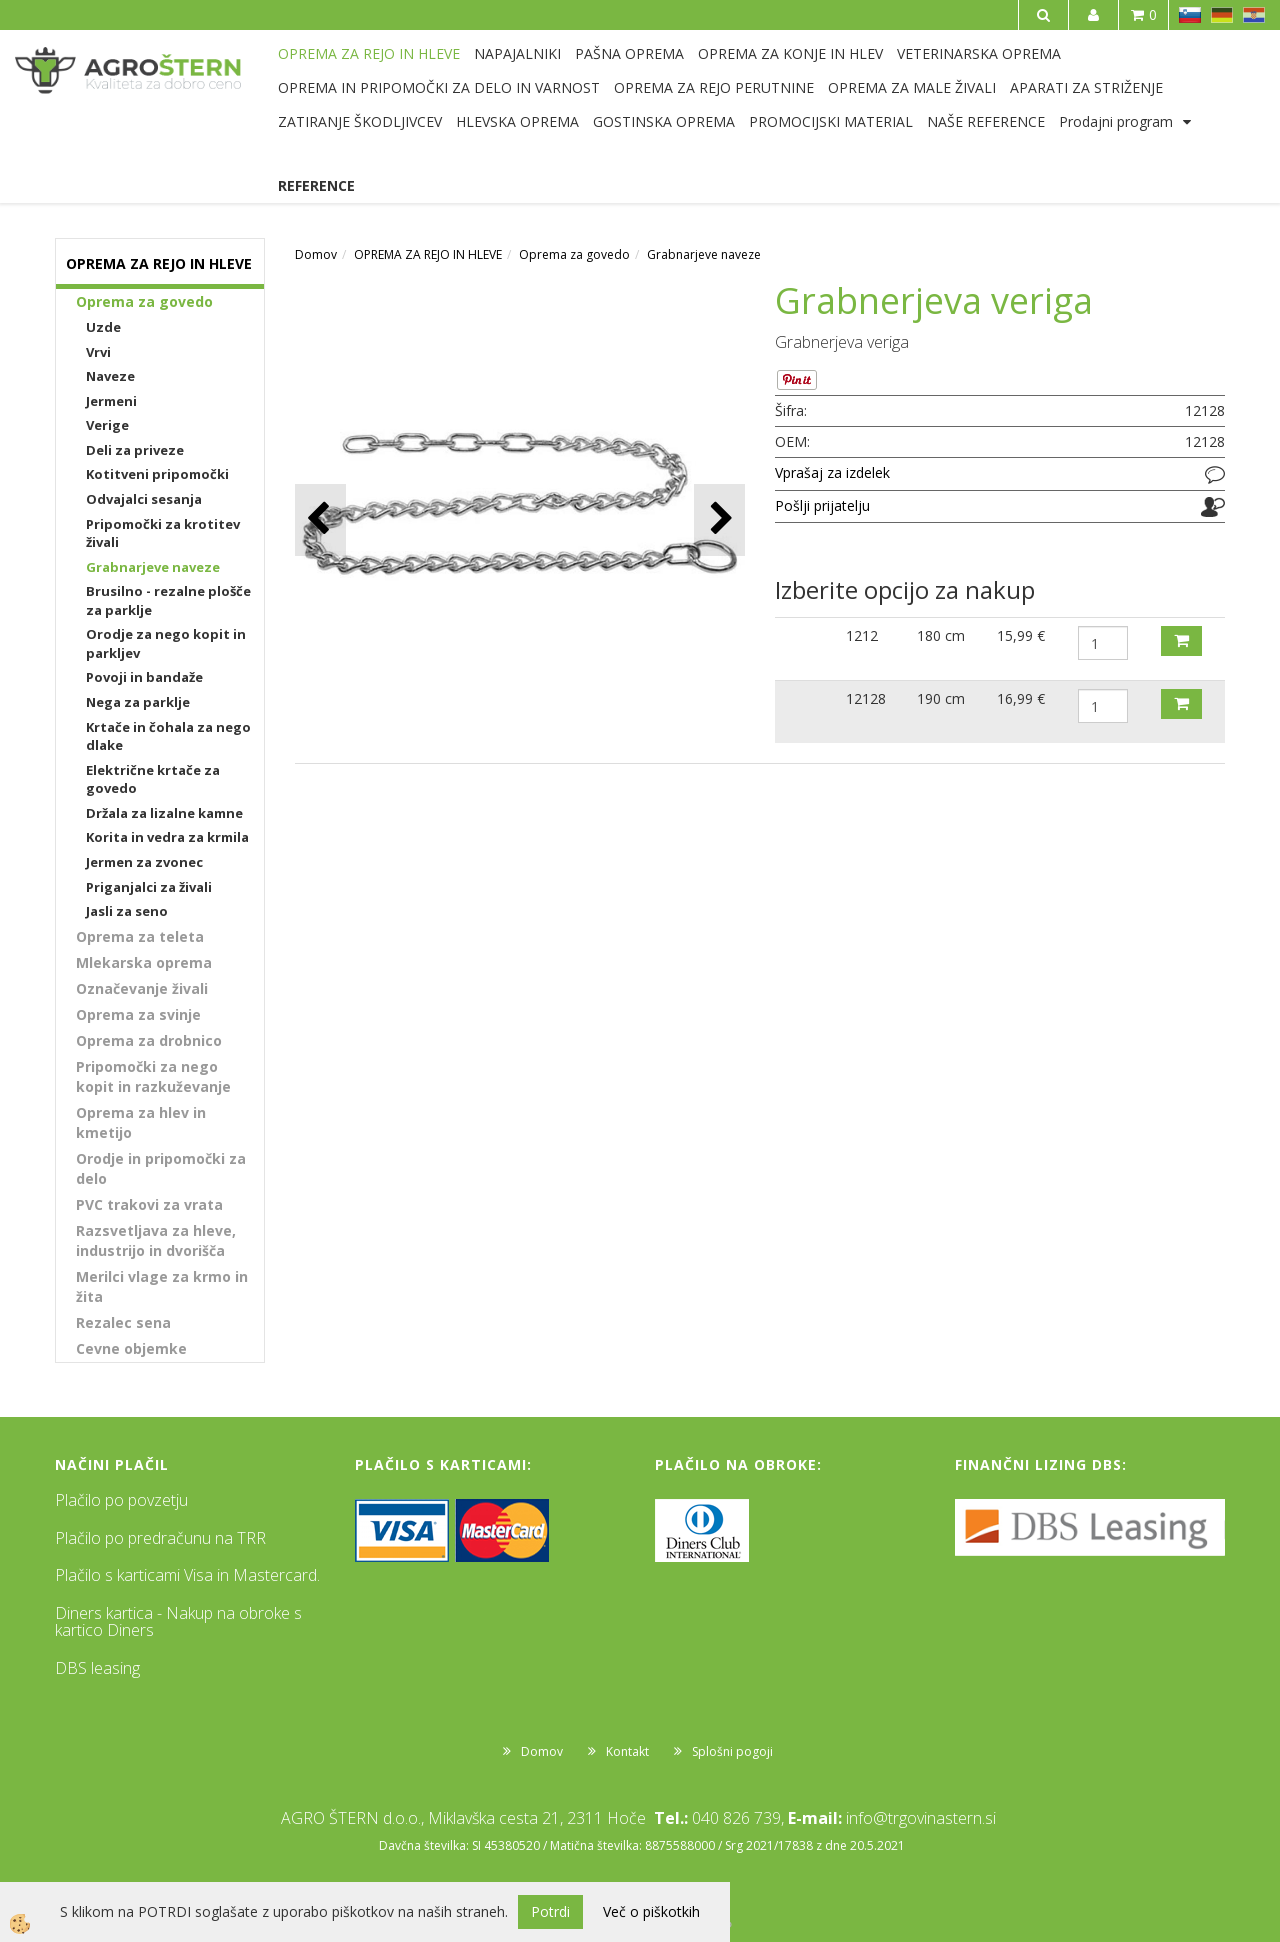  What do you see at coordinates (131, 1348) in the screenshot?
I see `Cevne objemke` at bounding box center [131, 1348].